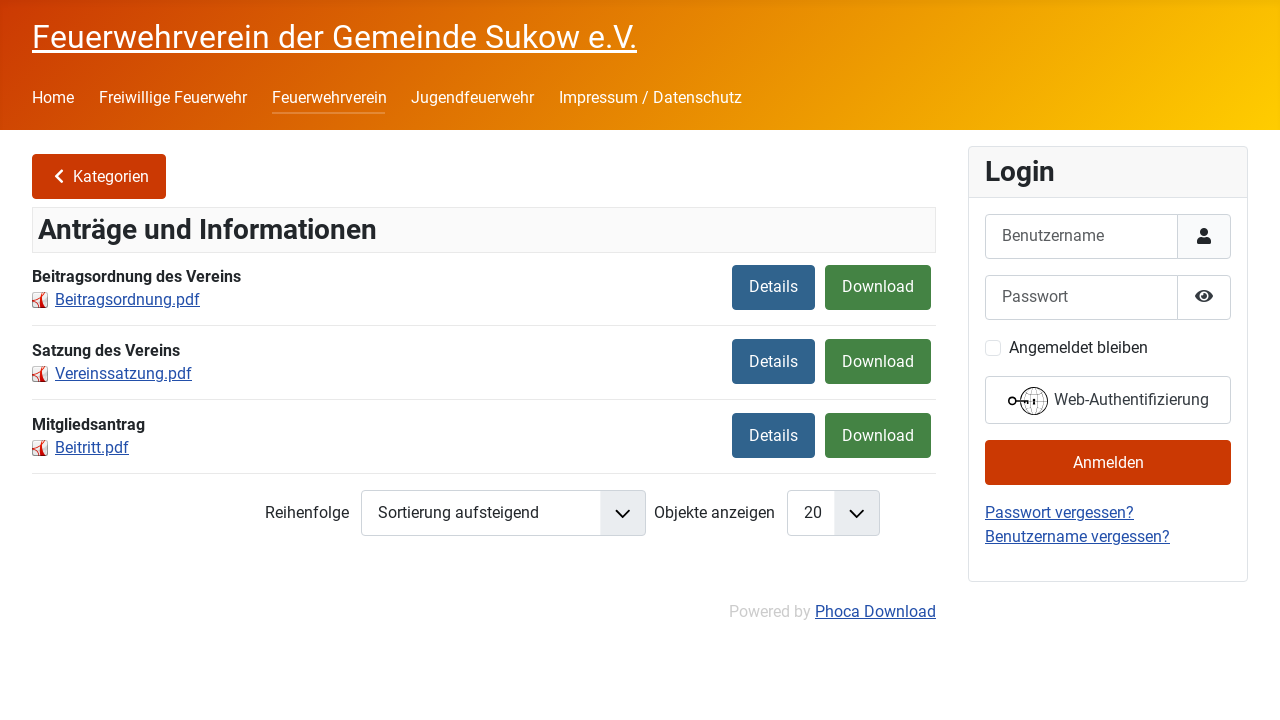  What do you see at coordinates (878, 286) in the screenshot?
I see `Download` at bounding box center [878, 286].